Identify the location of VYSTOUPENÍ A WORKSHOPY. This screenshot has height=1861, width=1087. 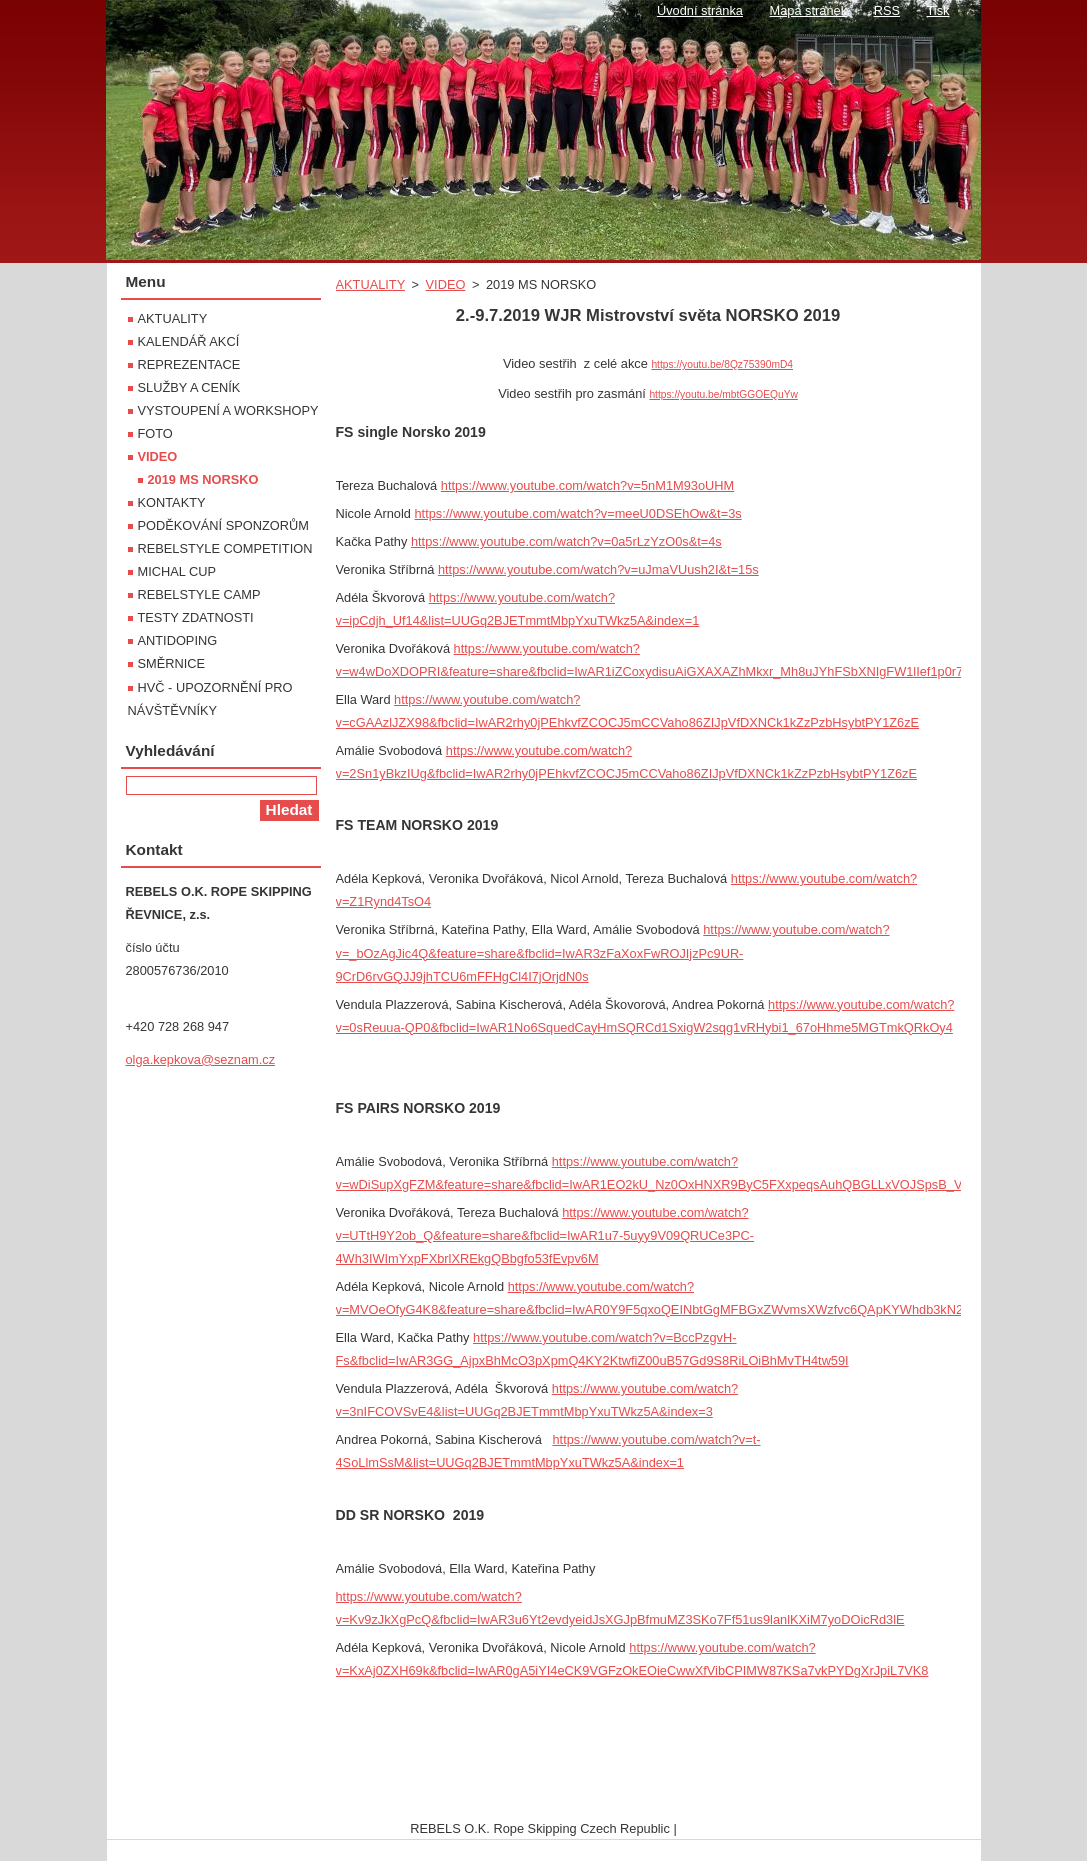
(228, 410).